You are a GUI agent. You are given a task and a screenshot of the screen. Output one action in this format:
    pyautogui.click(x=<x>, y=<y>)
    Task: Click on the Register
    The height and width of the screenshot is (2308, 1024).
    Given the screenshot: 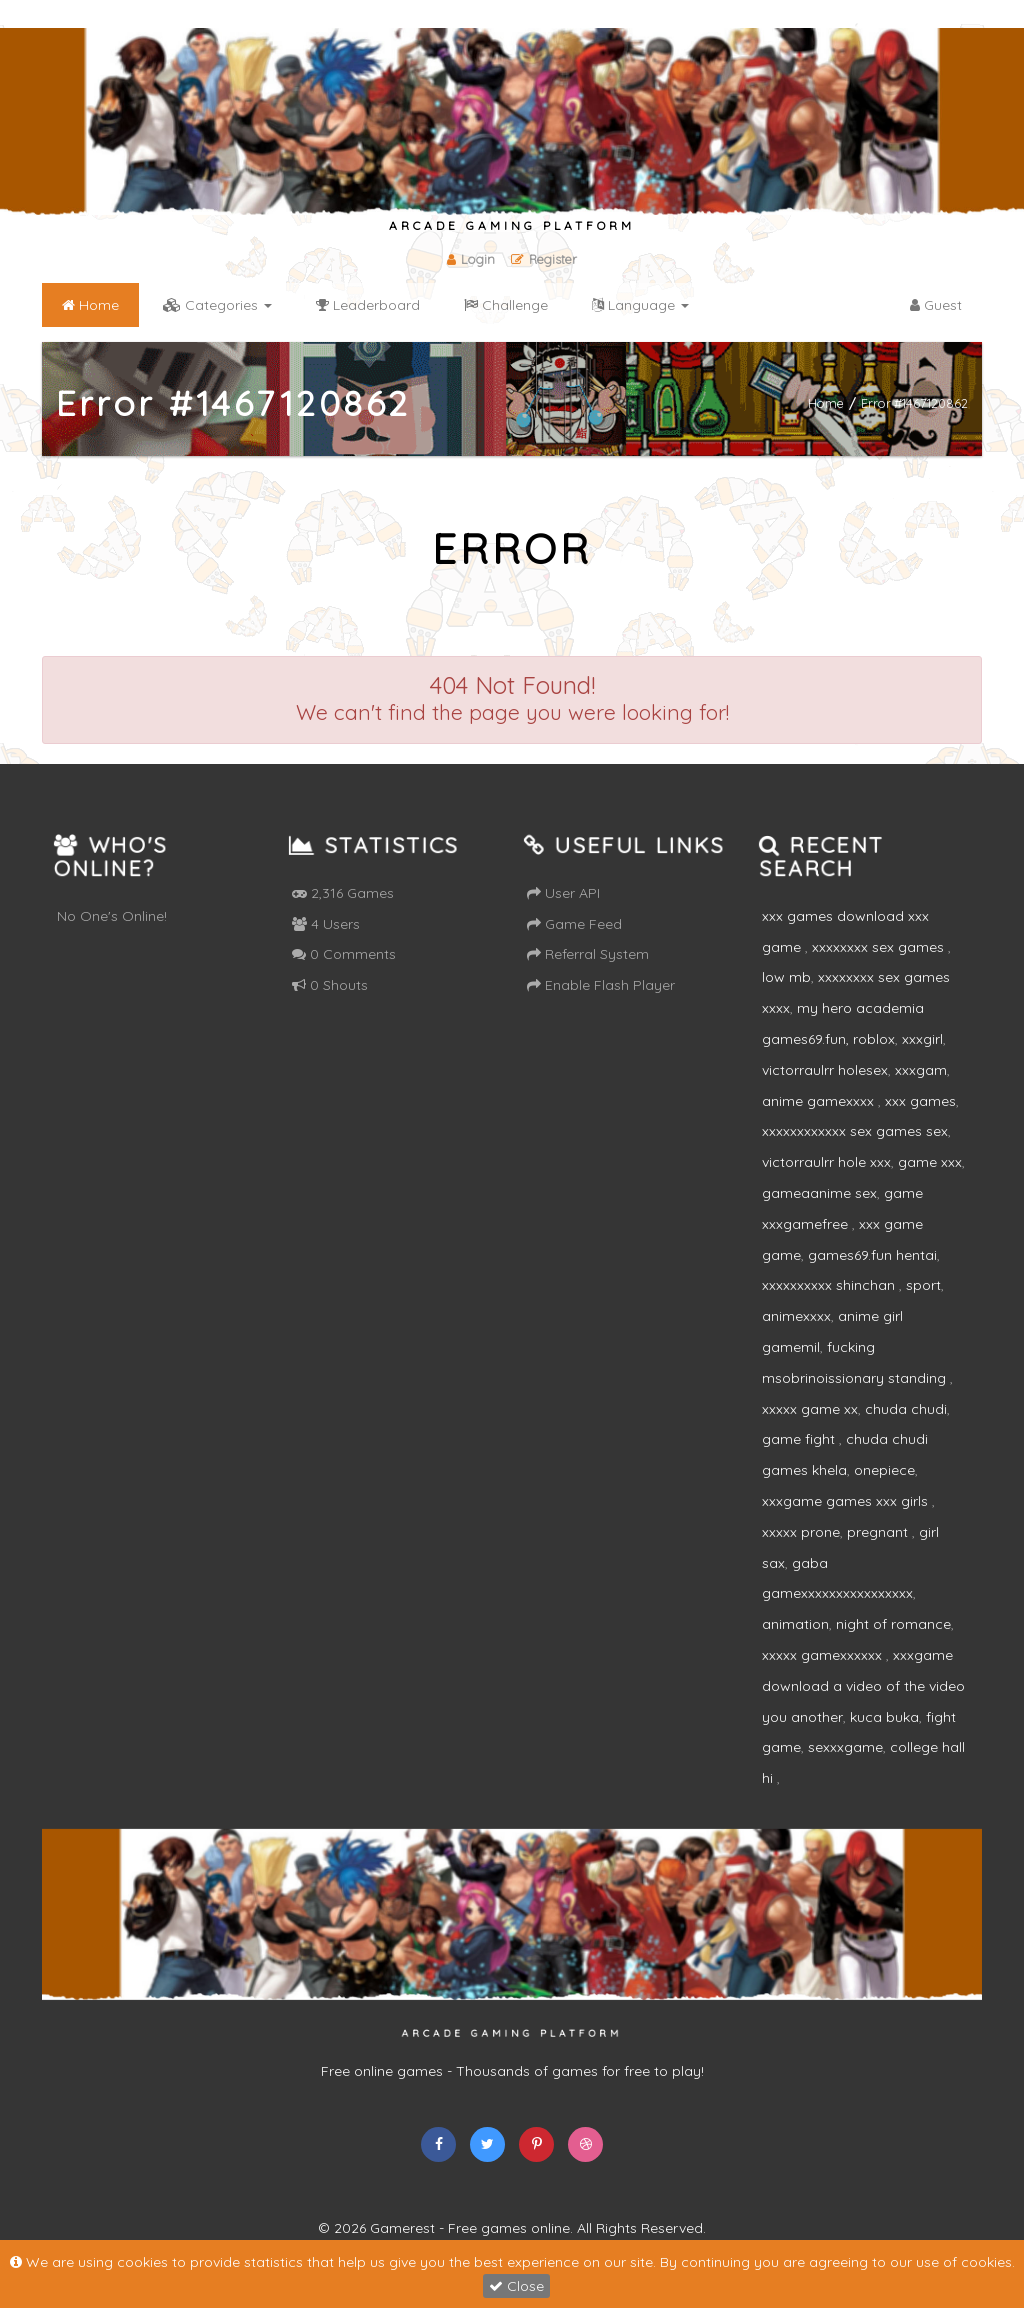 What is the action you would take?
    pyautogui.click(x=544, y=259)
    